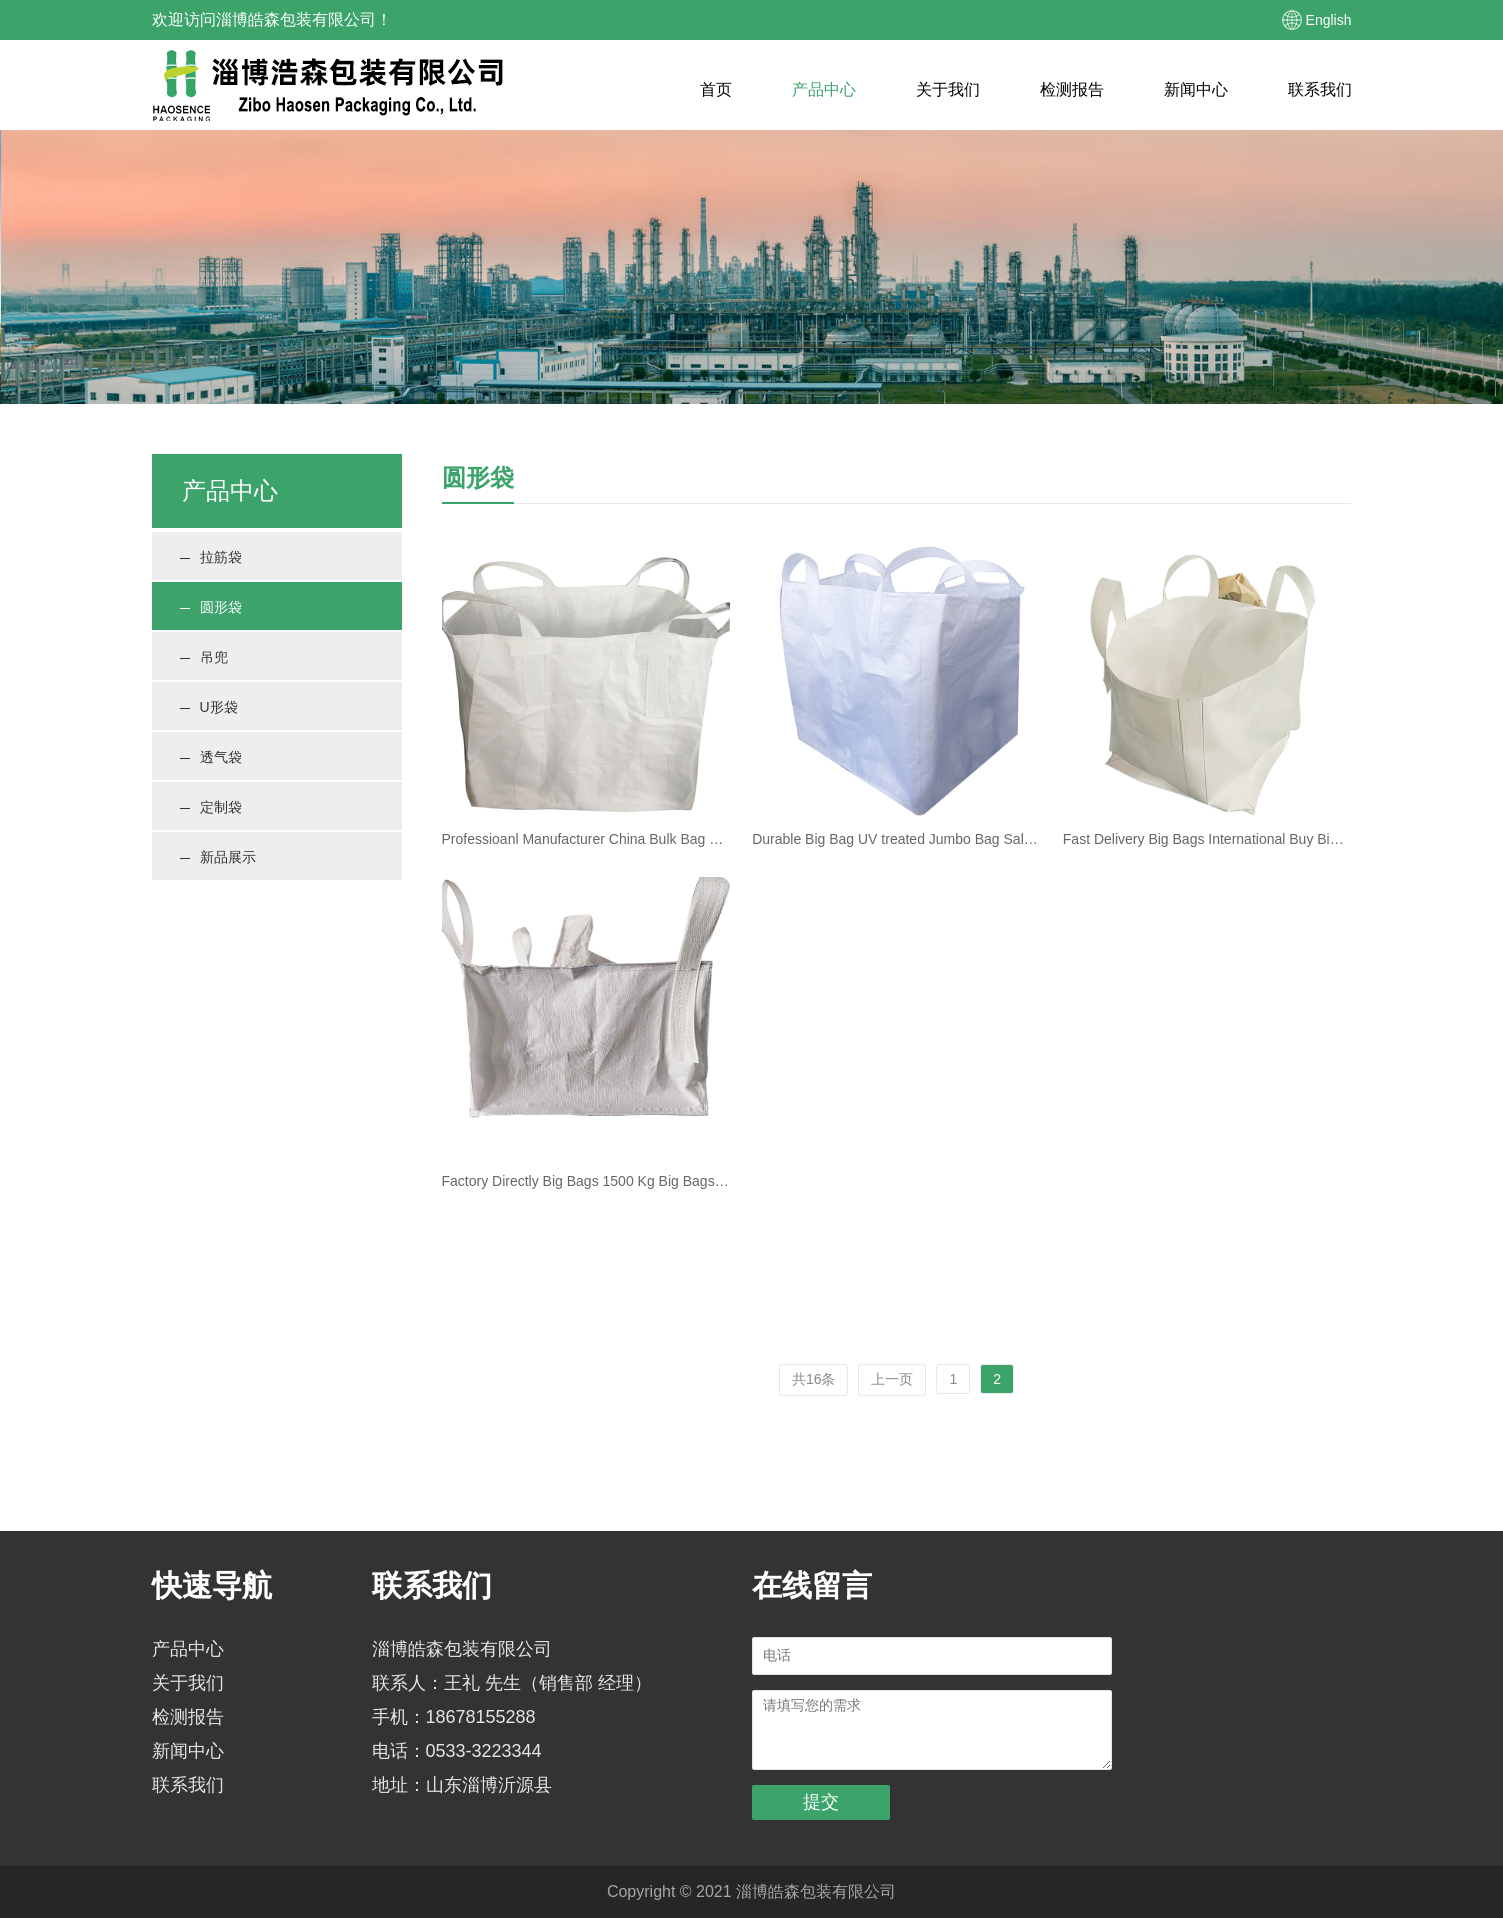 The image size is (1503, 1918). What do you see at coordinates (1329, 20) in the screenshot?
I see `English` at bounding box center [1329, 20].